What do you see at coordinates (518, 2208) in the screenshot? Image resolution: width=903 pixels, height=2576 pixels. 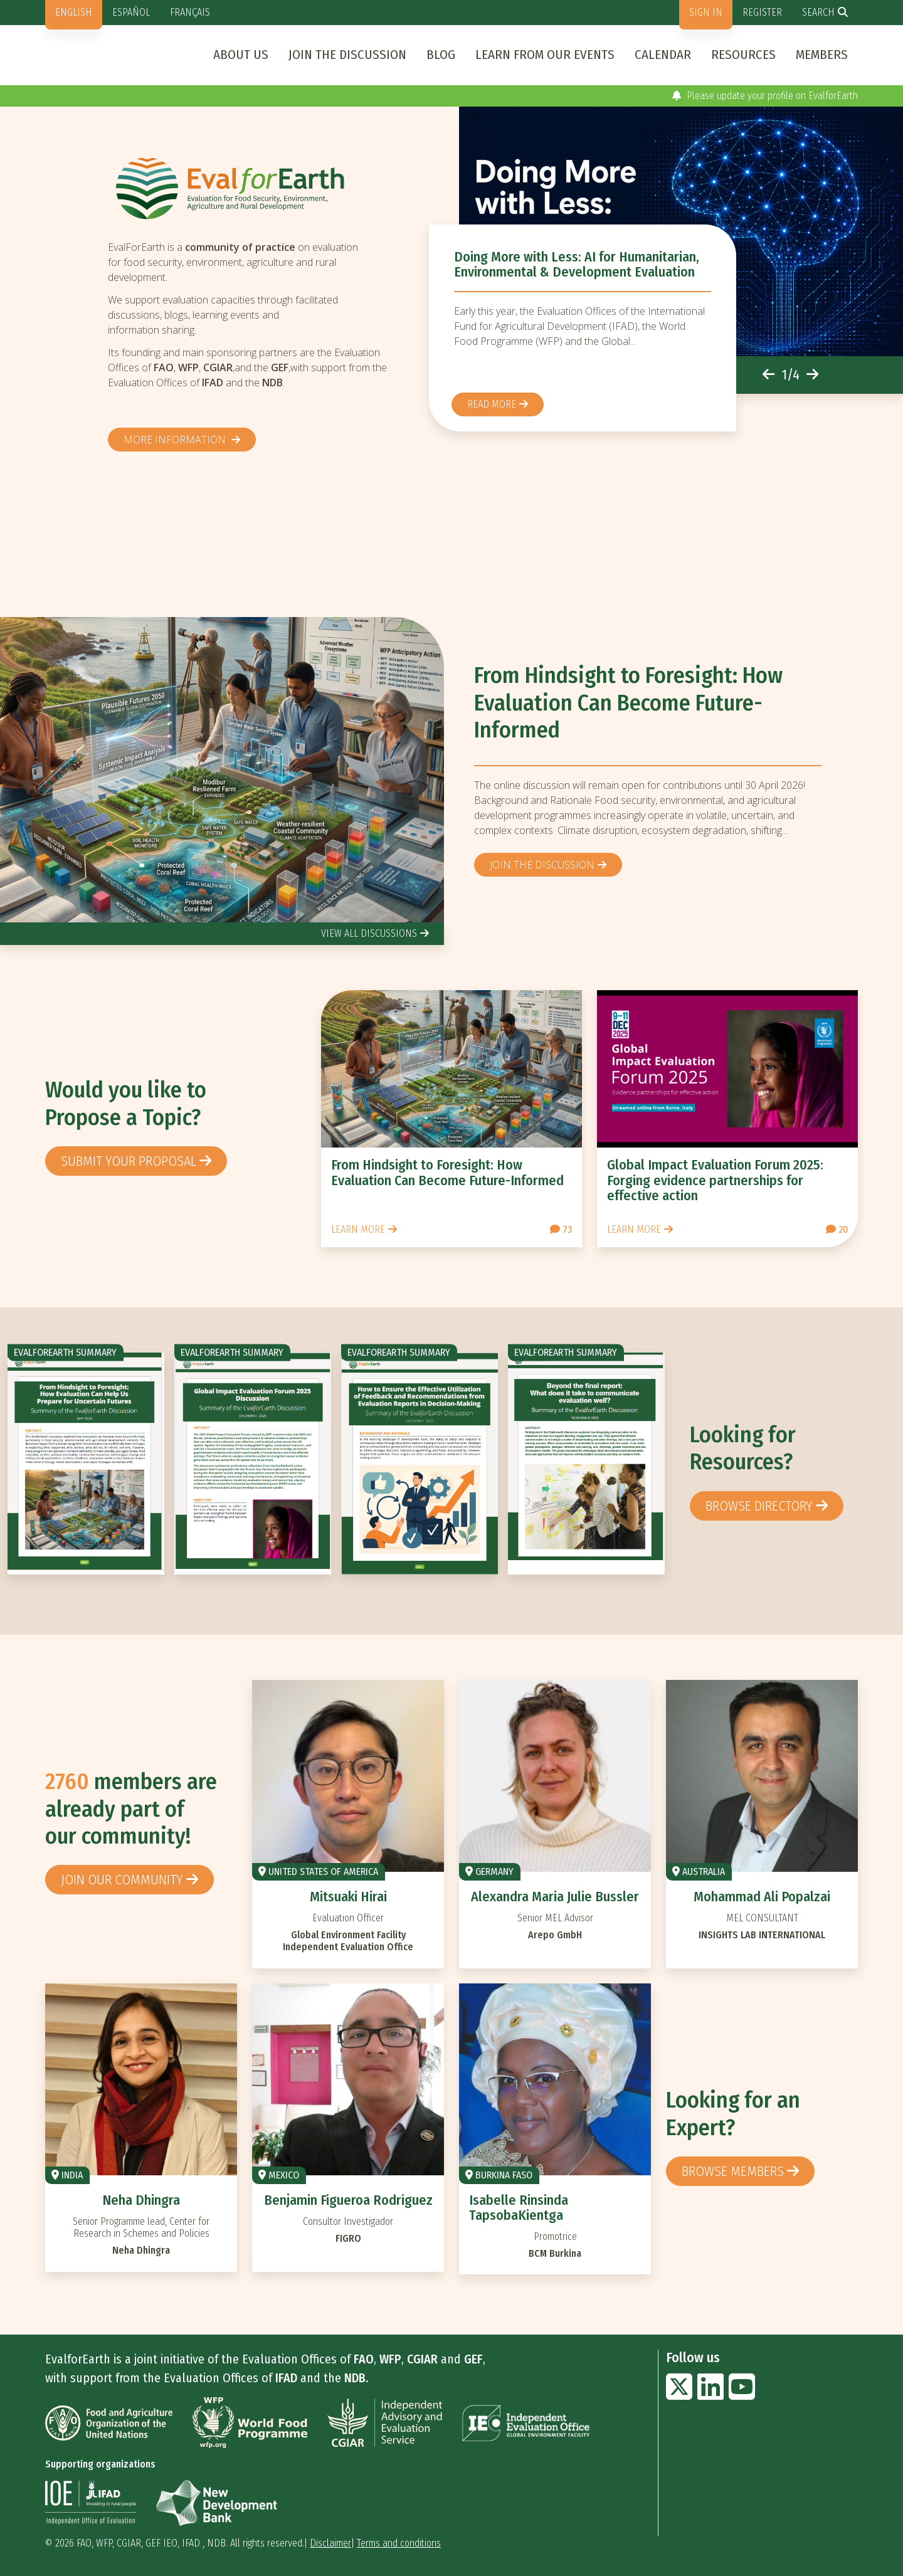 I see `Isabelle Rinsinda TapsobaKientga` at bounding box center [518, 2208].